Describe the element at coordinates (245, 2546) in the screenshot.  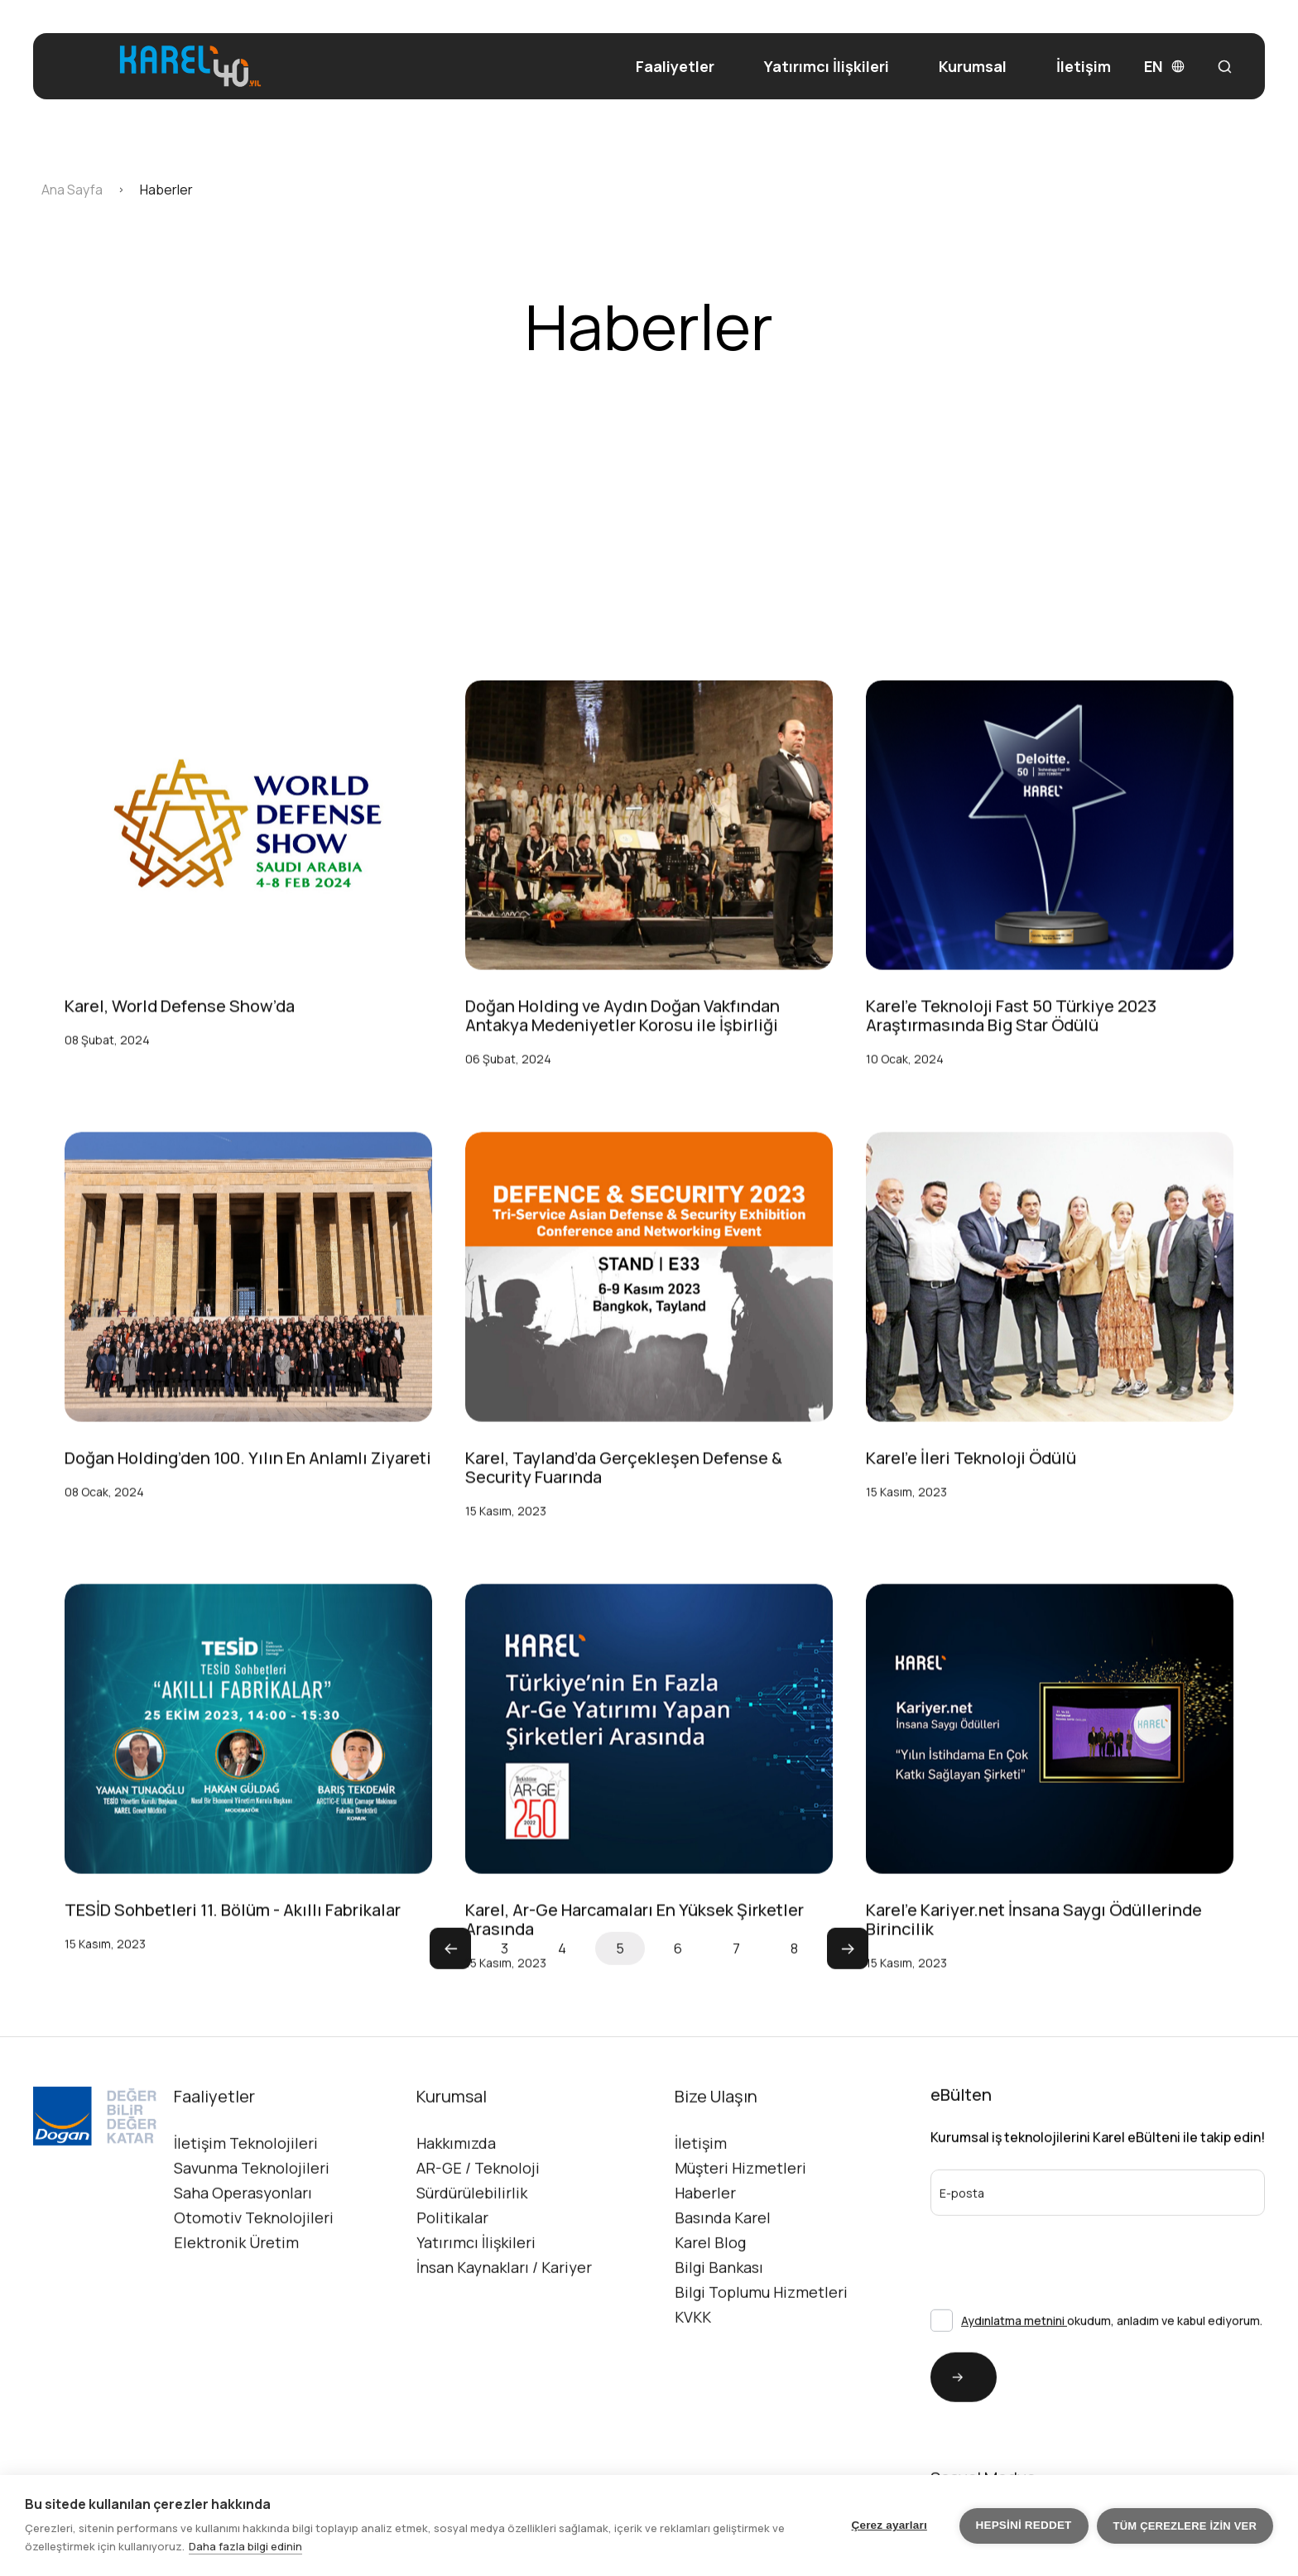
I see `Daha fazla bilgi edinin` at that location.